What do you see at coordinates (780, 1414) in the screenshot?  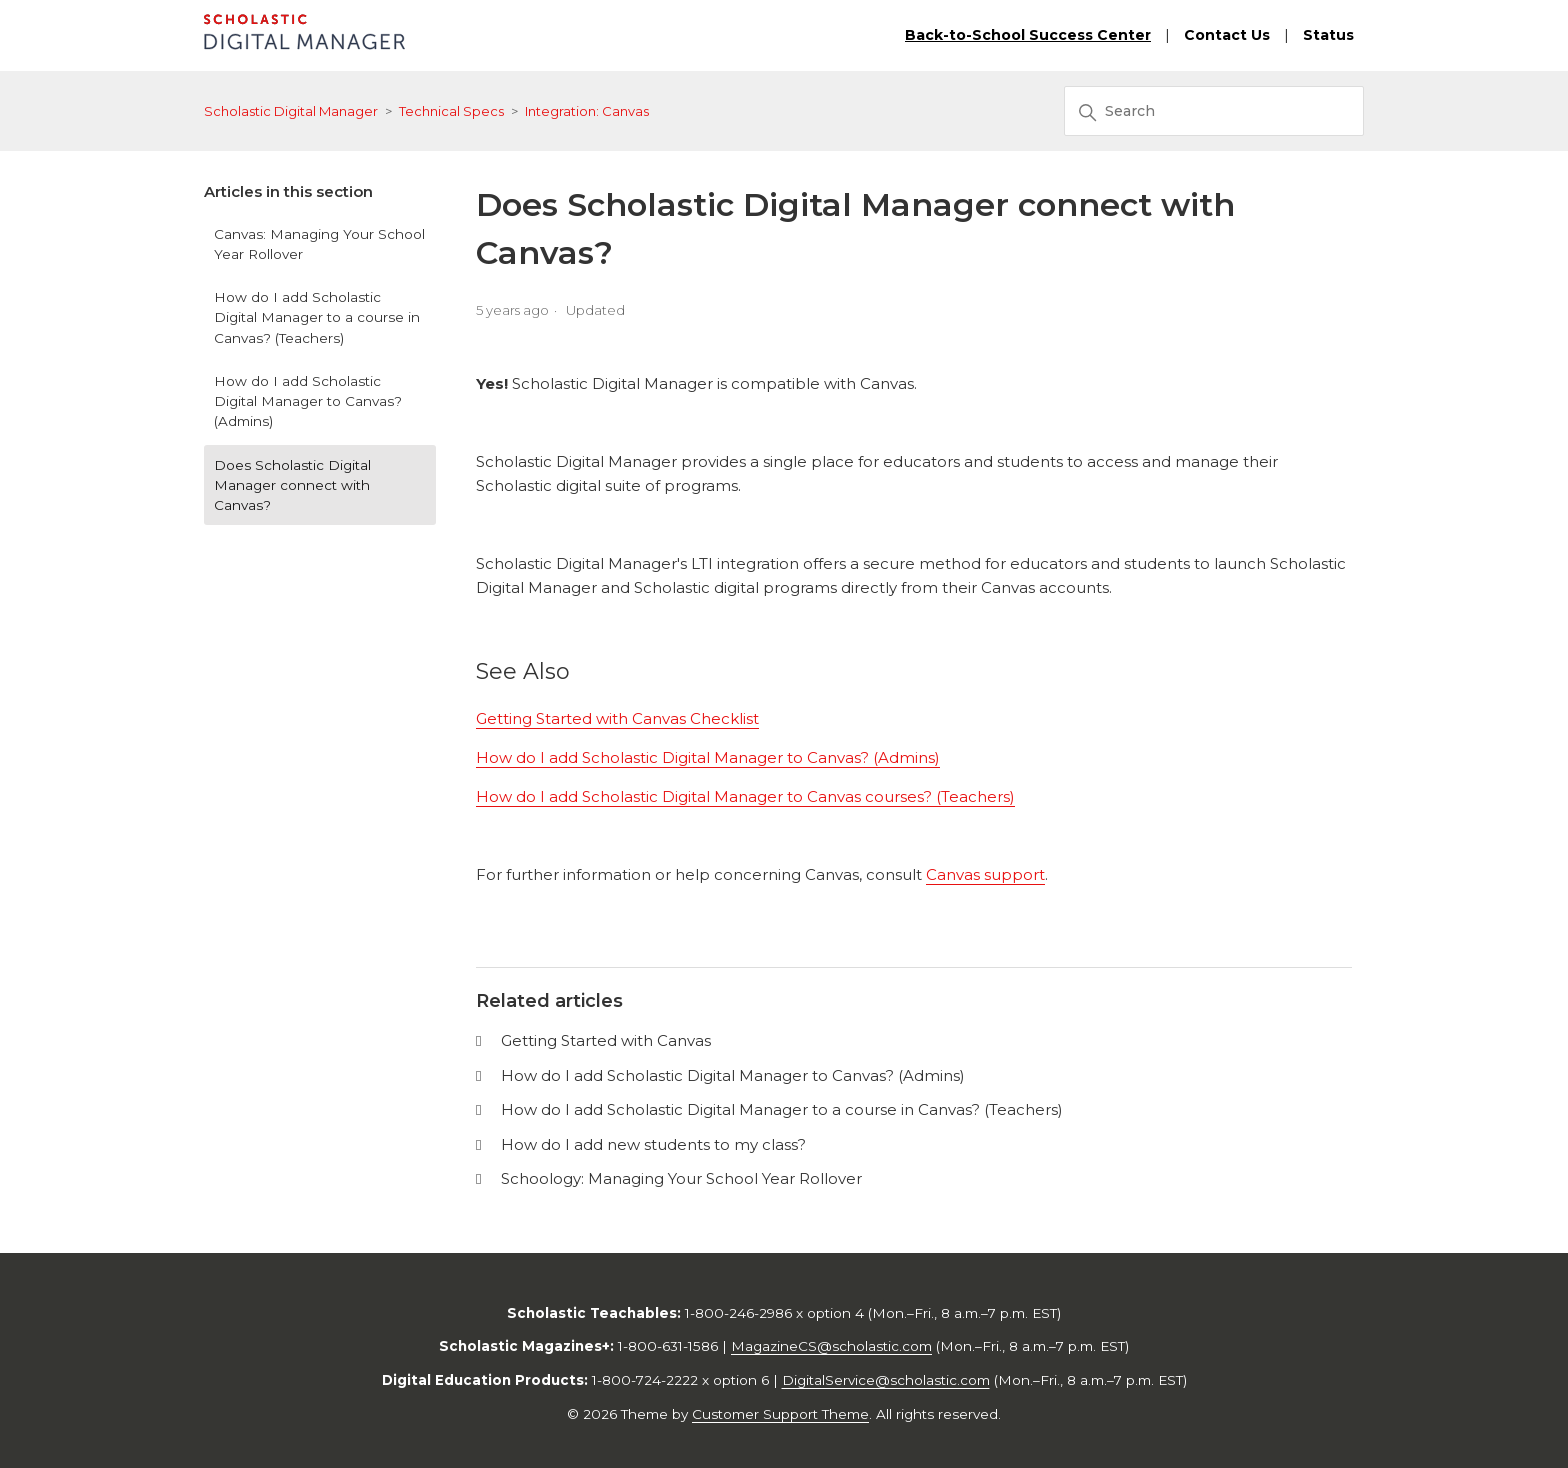 I see `Customer Support Theme` at bounding box center [780, 1414].